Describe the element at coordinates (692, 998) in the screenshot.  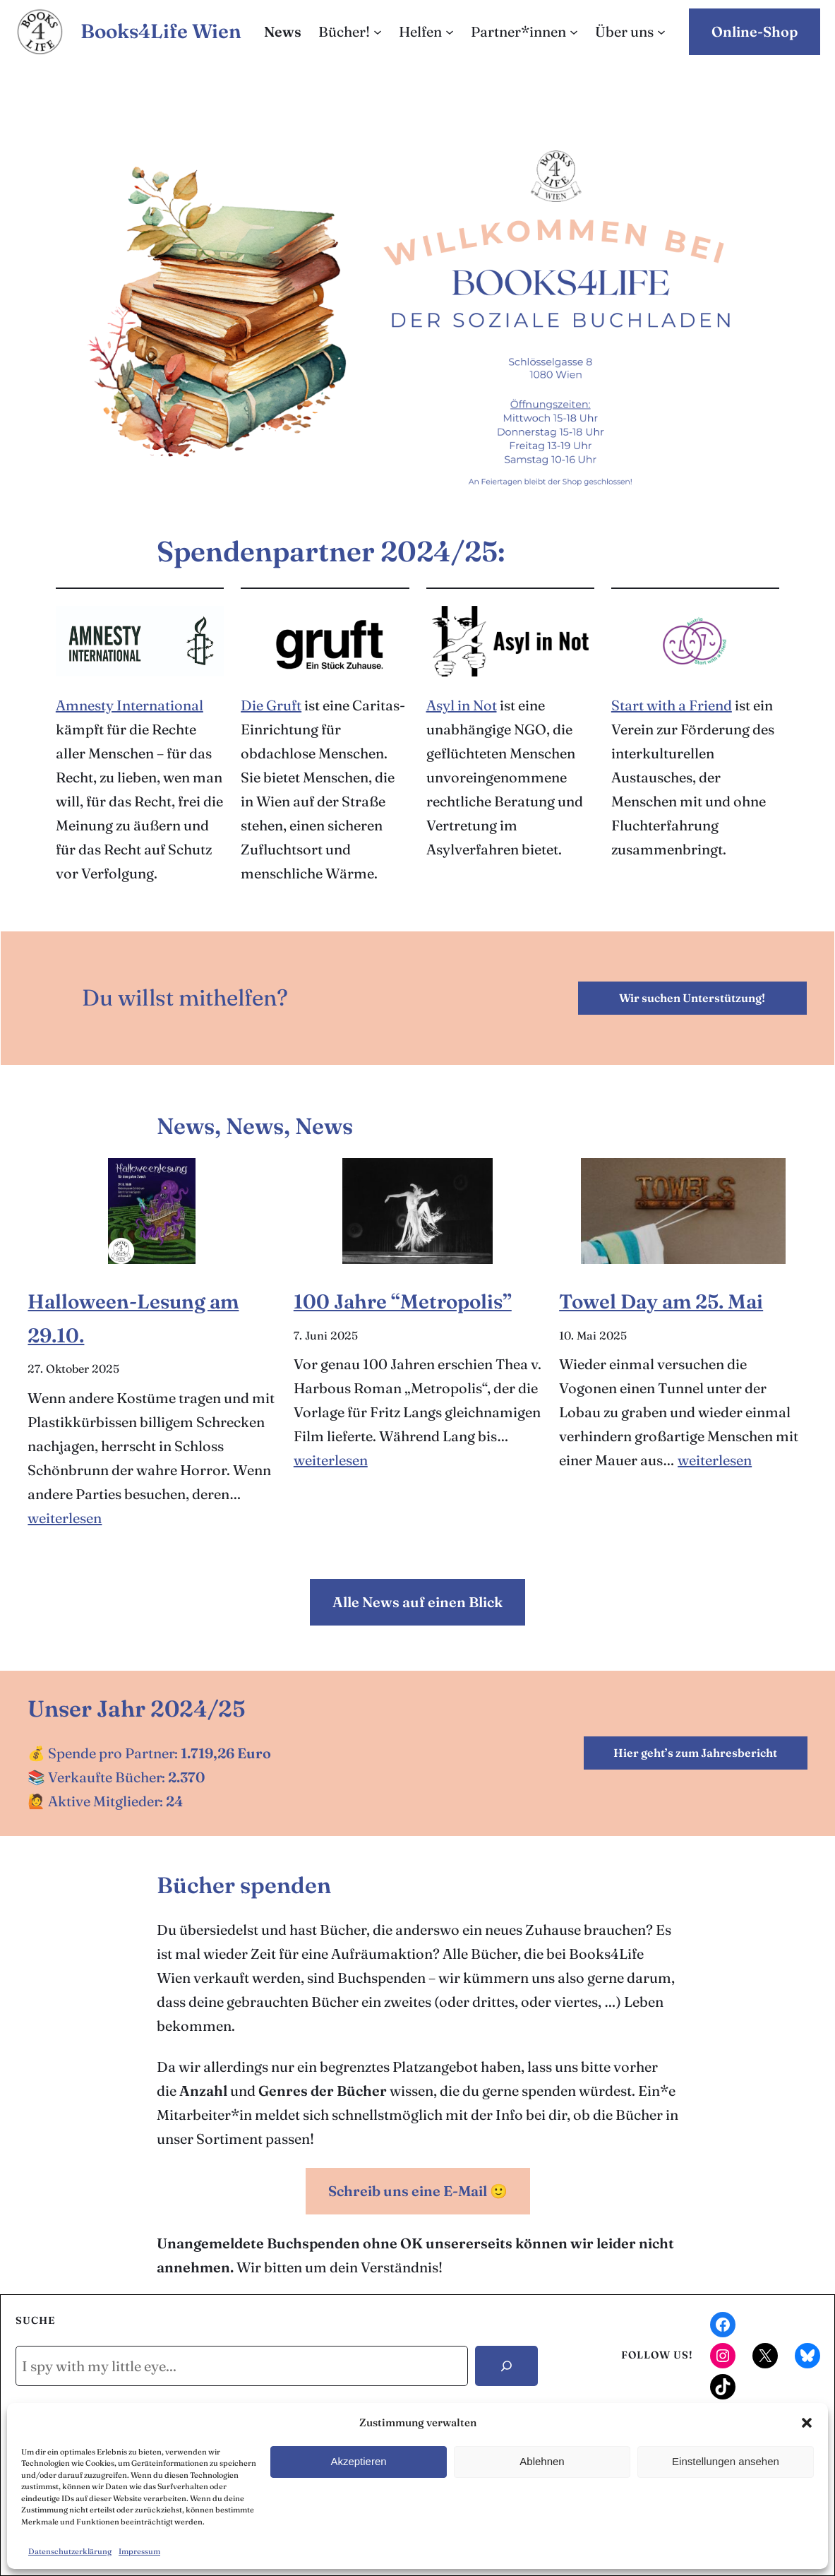
I see `Wir suchen Unterstützung!` at that location.